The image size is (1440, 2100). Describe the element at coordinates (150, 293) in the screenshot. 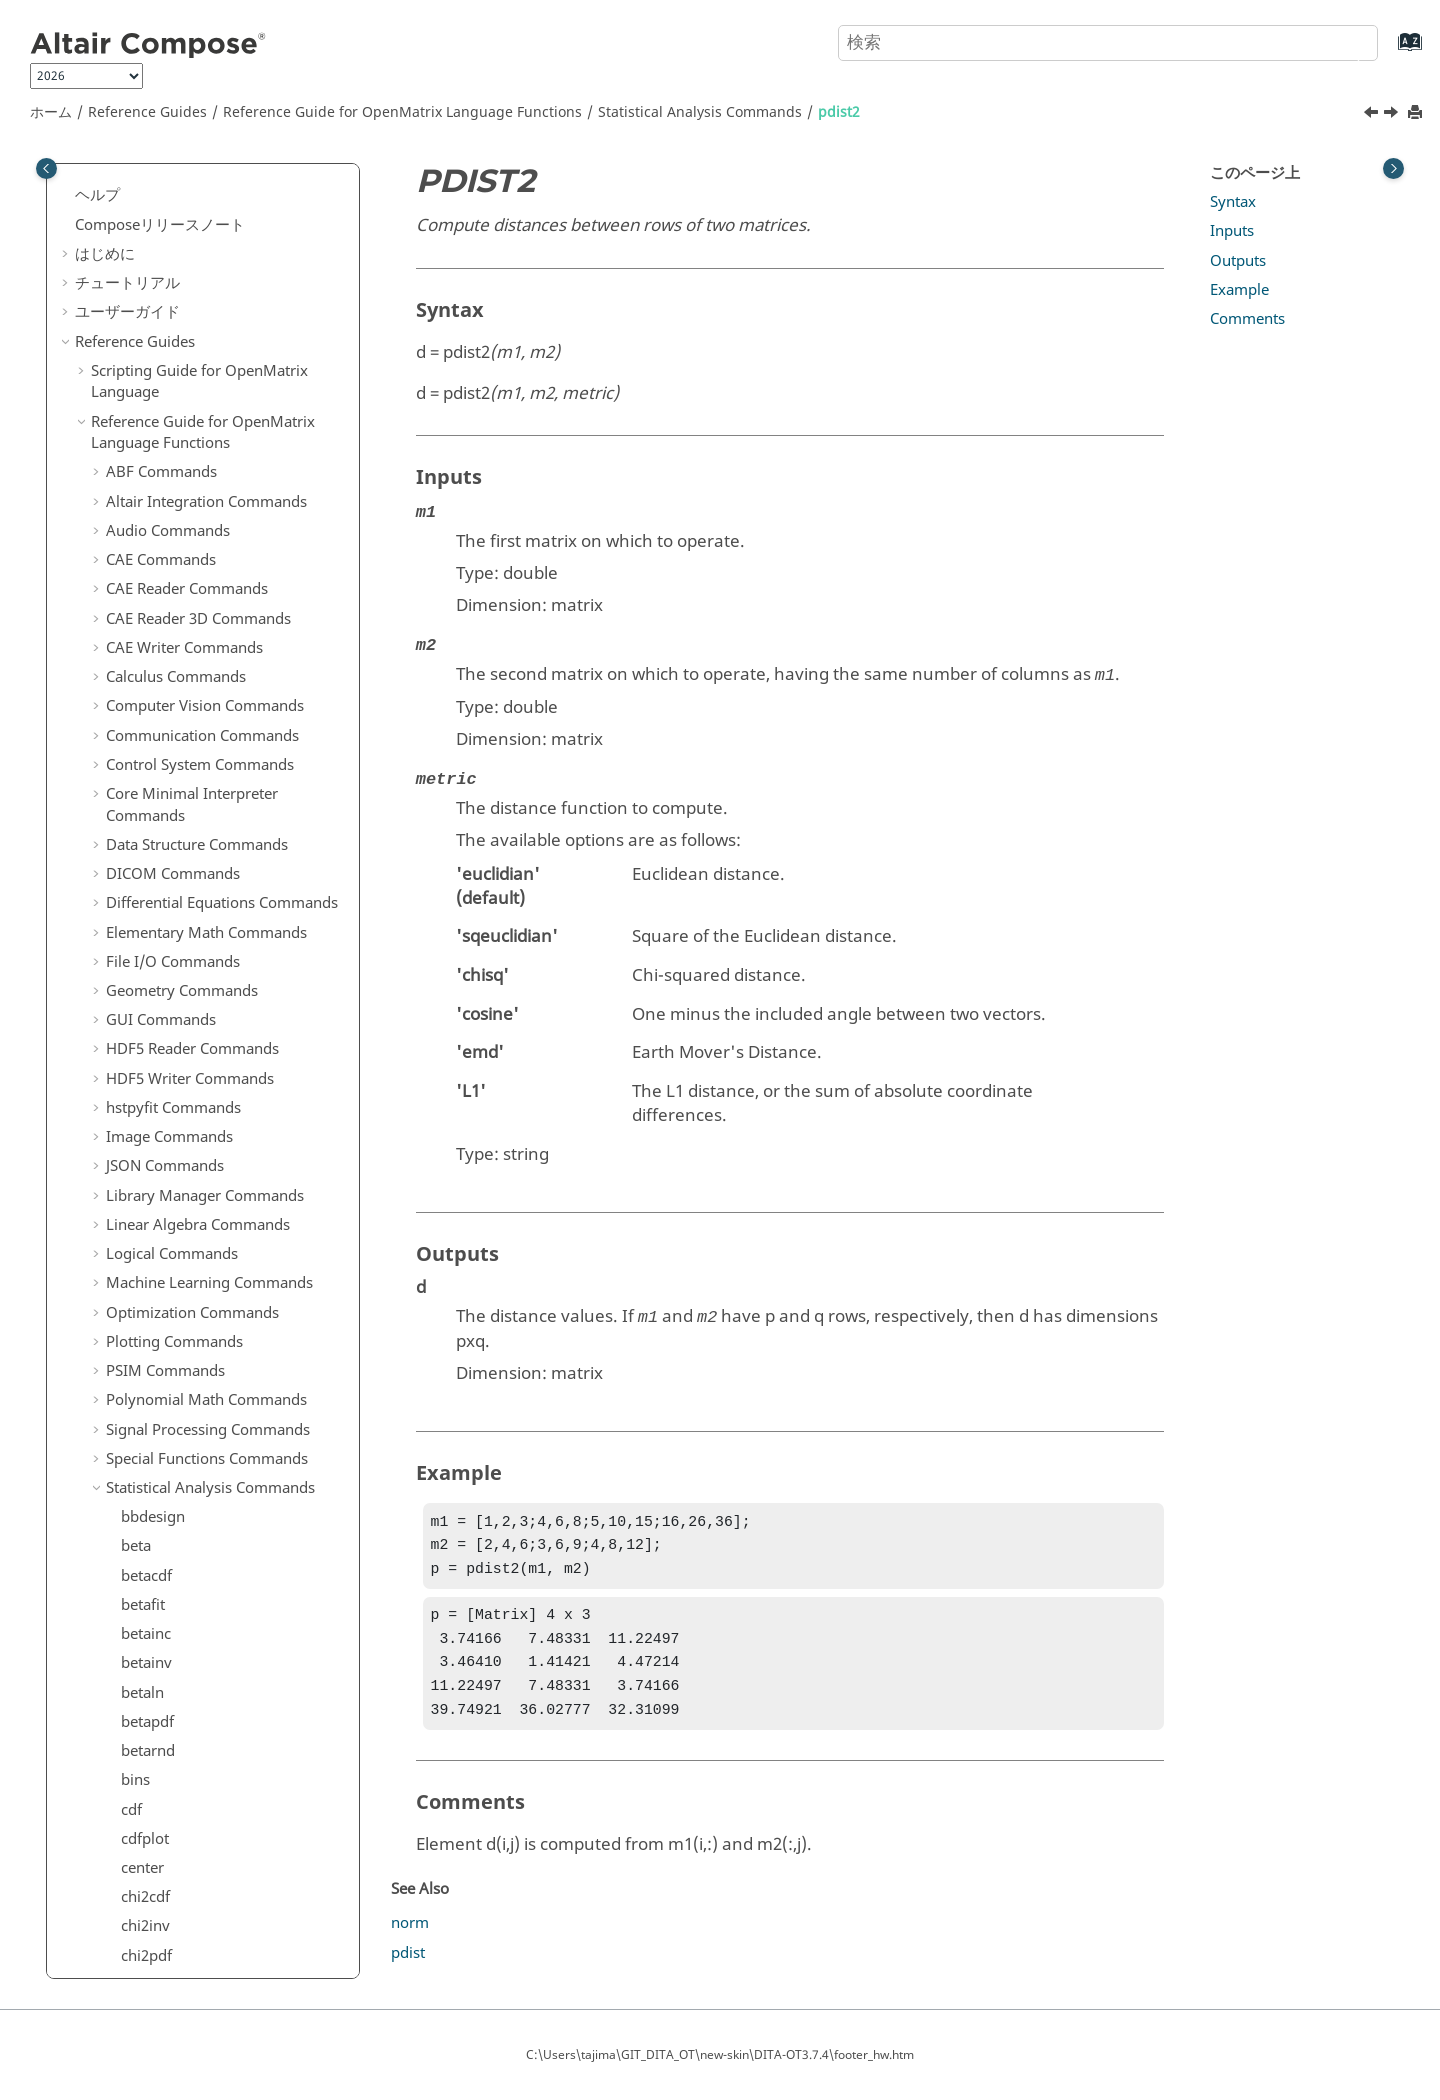

I see `norminv` at that location.